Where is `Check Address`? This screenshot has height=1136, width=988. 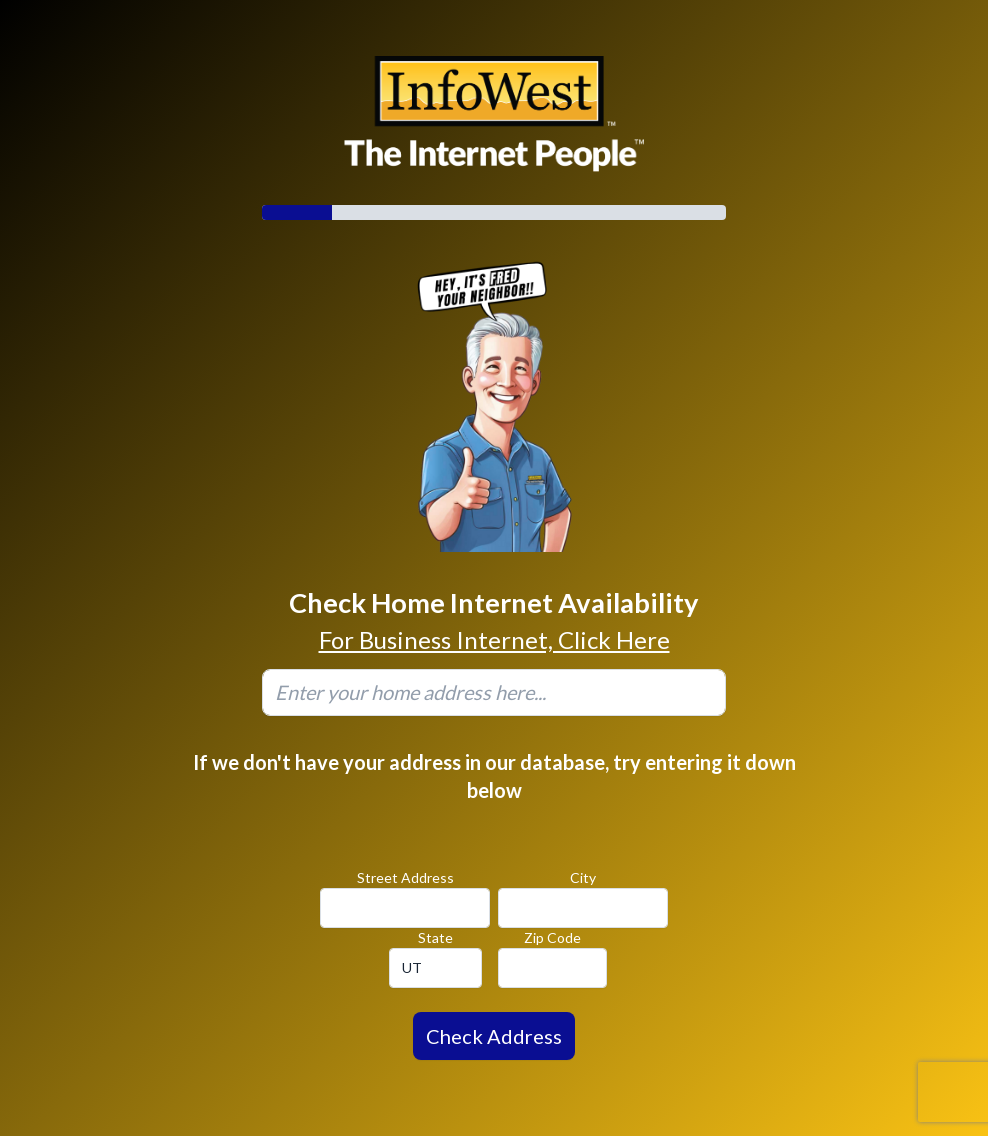
Check Address is located at coordinates (494, 1036).